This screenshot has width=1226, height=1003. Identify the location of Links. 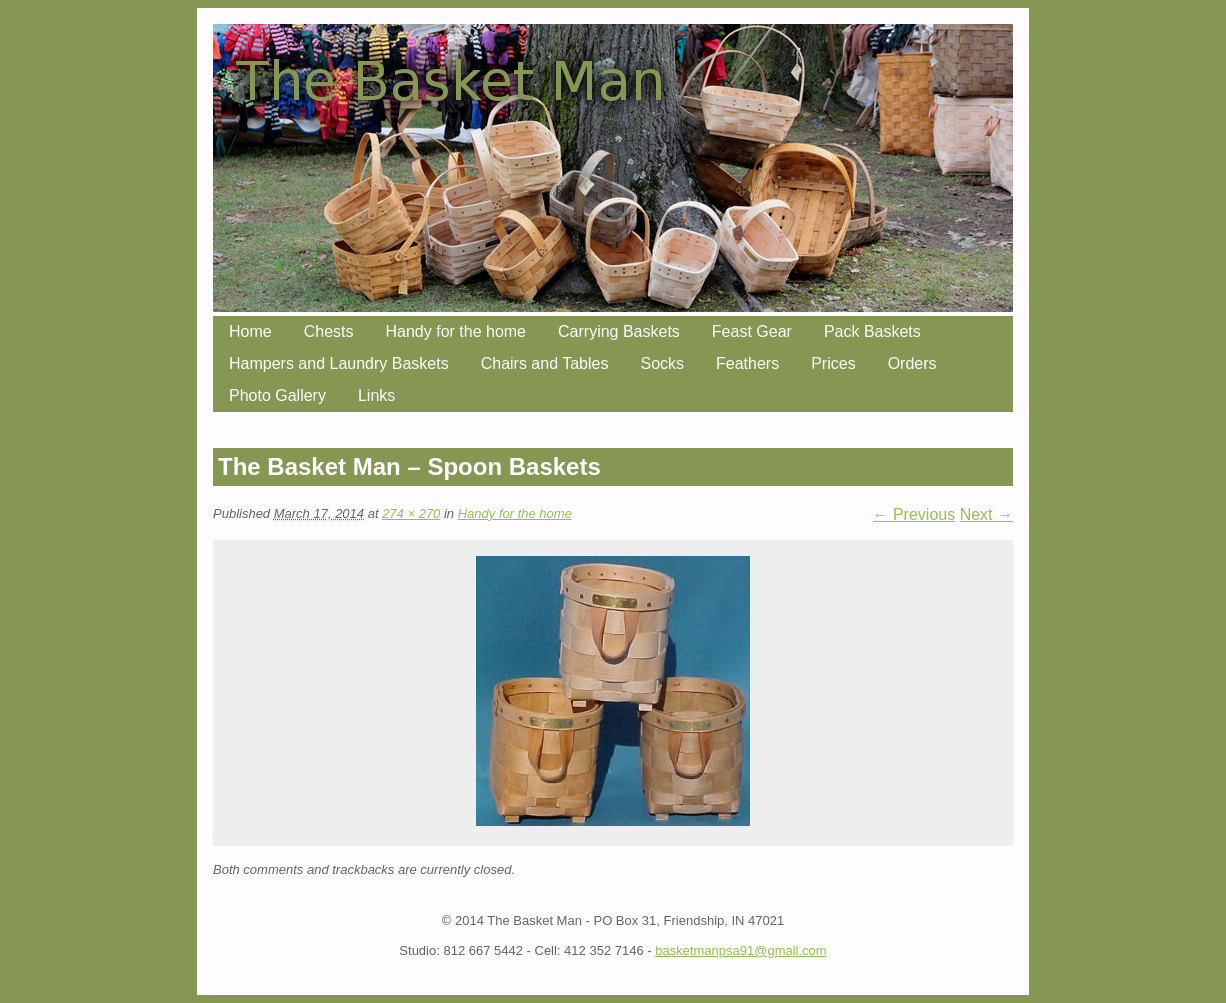
(376, 395).